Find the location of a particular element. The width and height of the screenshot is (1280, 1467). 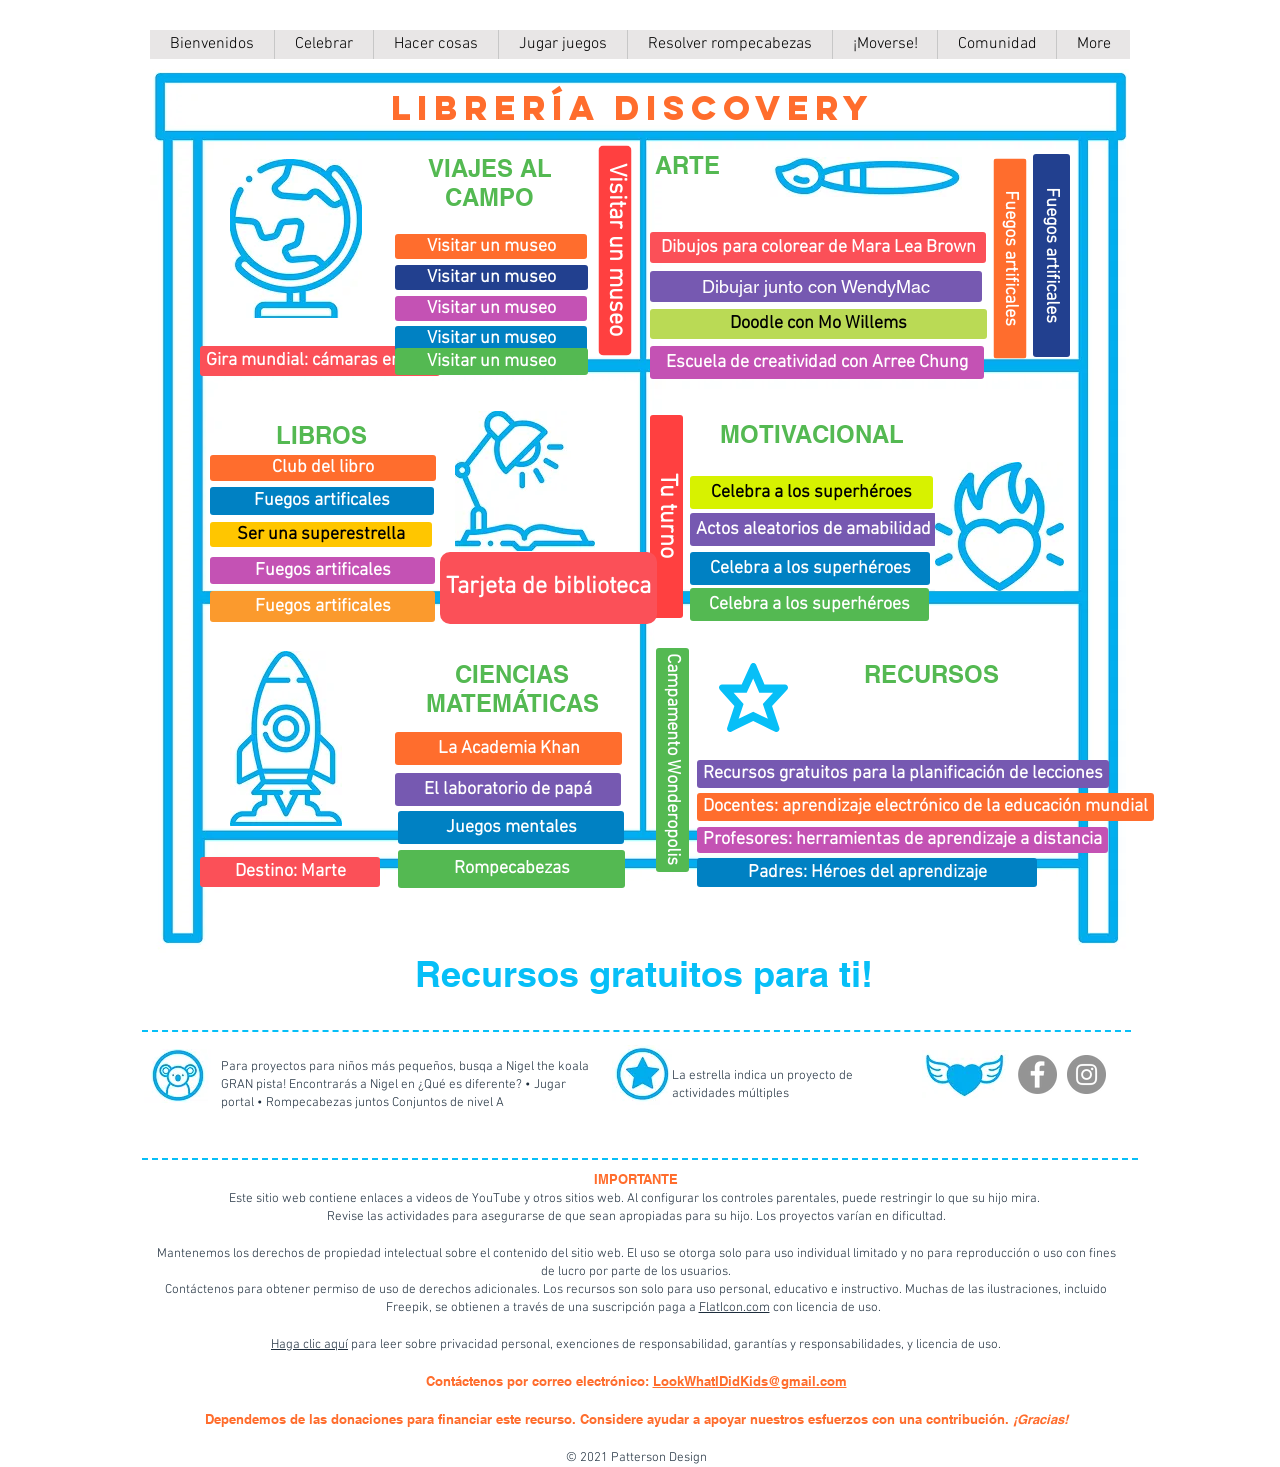

[Facebook] is located at coordinates (1037, 1074).